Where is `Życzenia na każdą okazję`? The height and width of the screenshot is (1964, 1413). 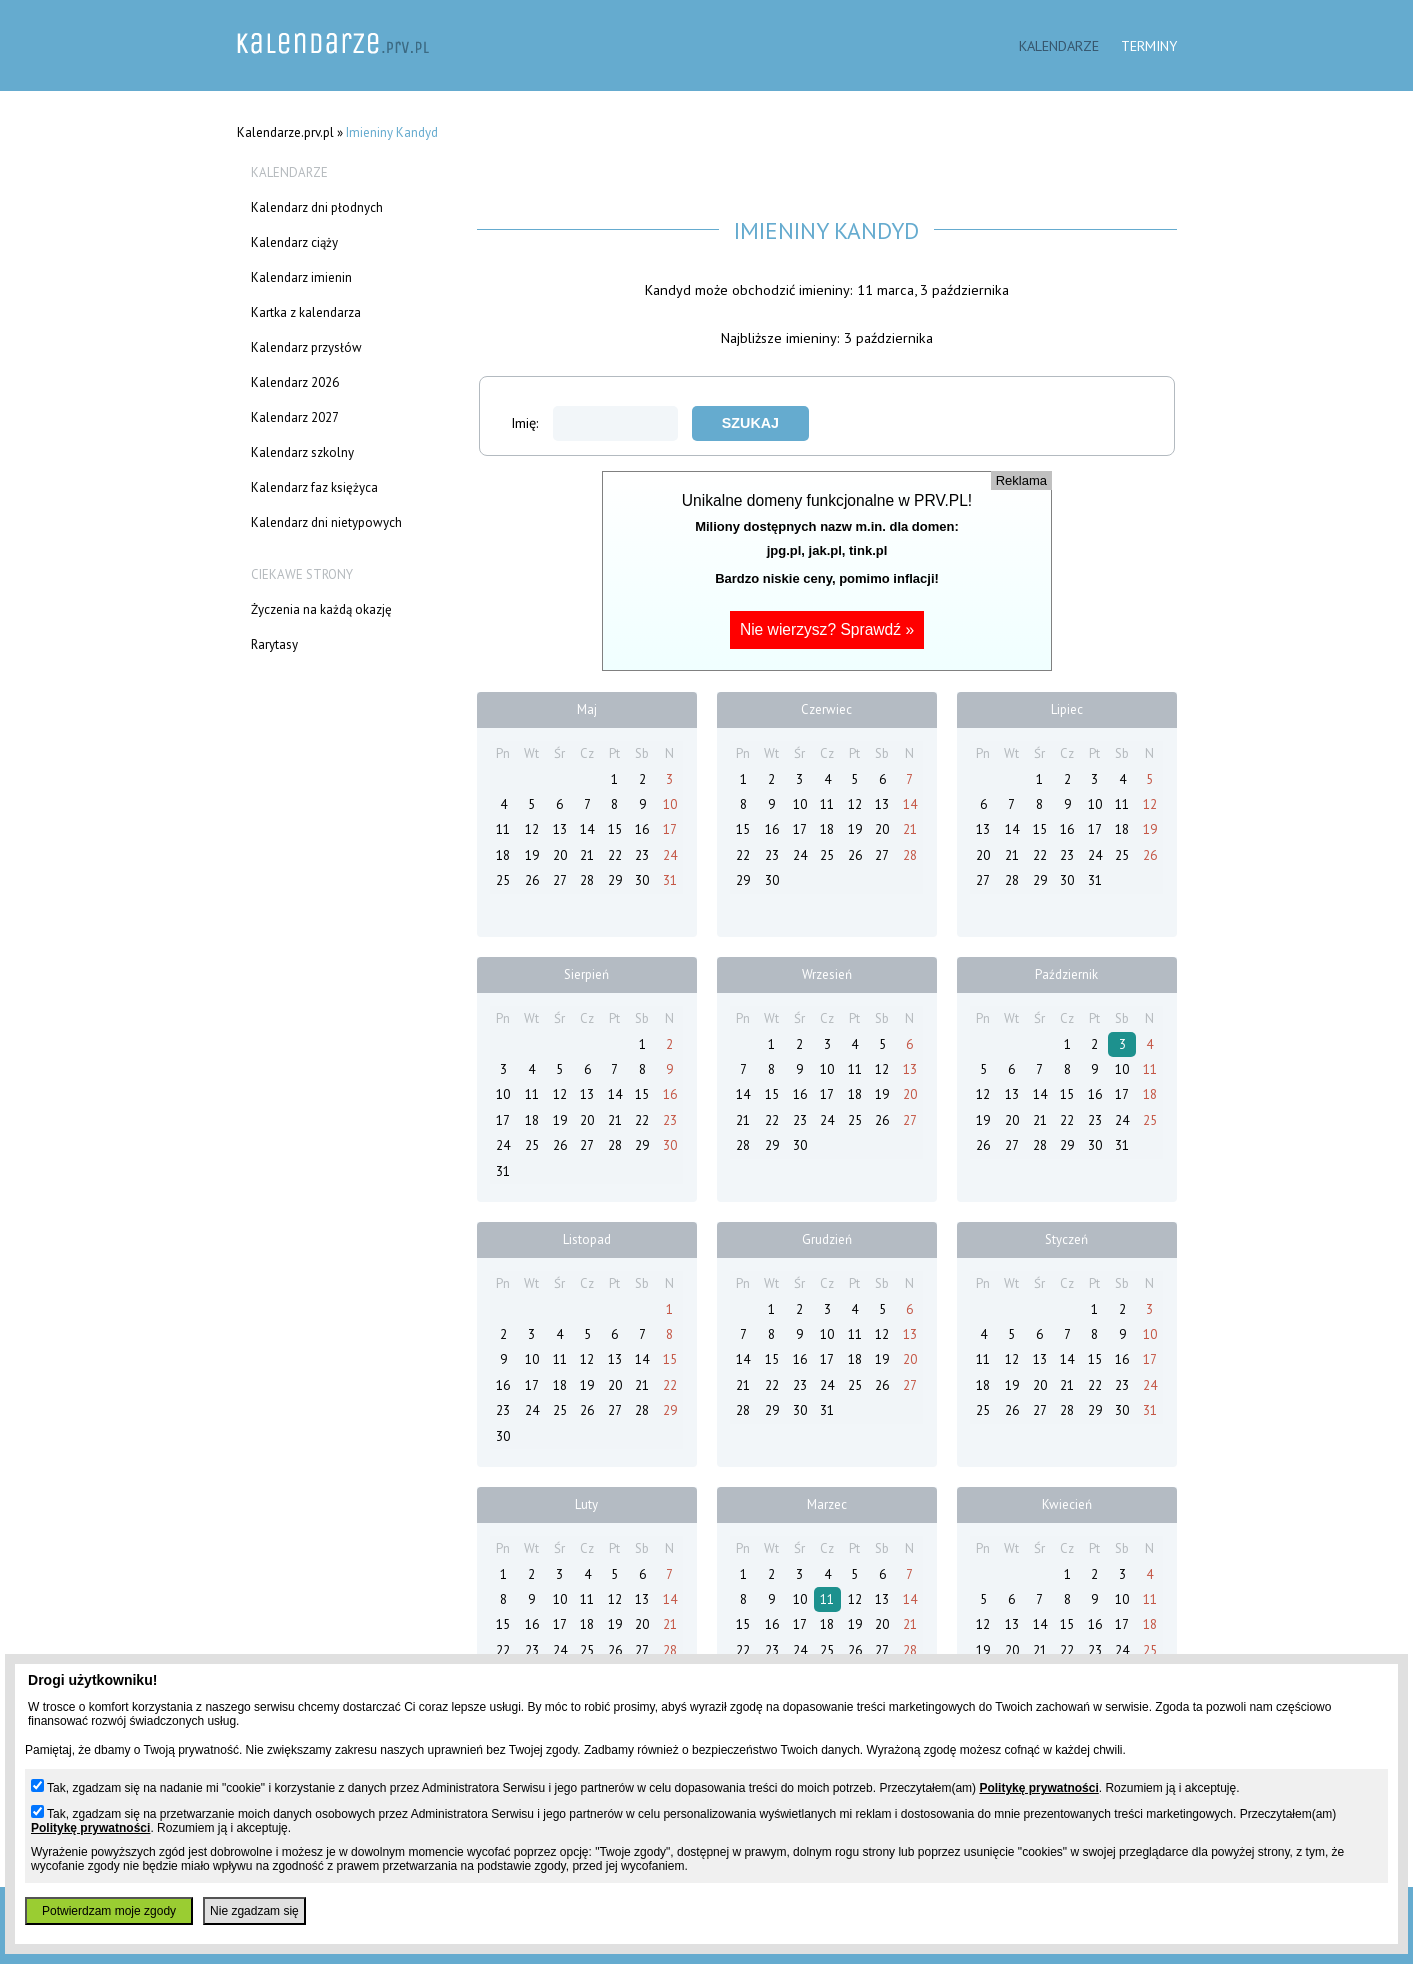
Życzenia na każdą okazję is located at coordinates (321, 609).